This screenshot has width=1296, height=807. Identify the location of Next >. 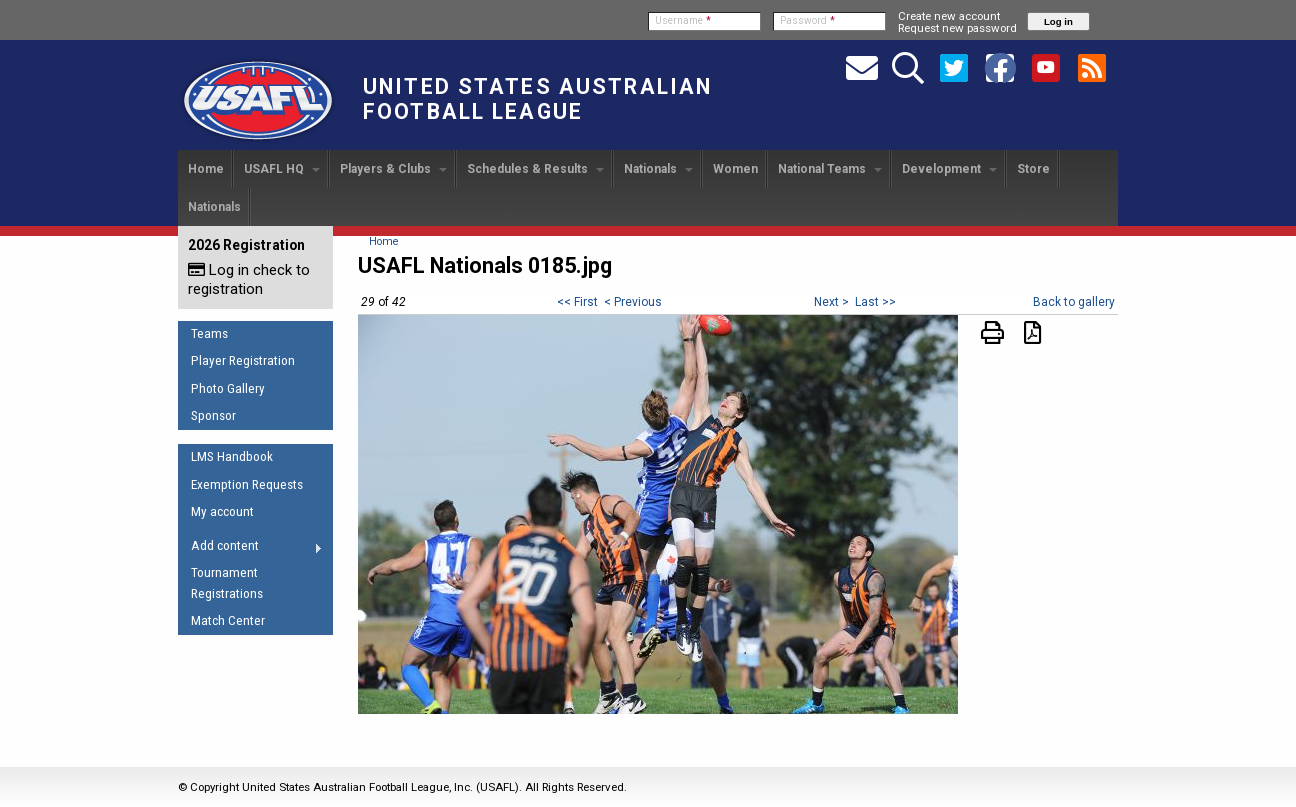
(831, 302).